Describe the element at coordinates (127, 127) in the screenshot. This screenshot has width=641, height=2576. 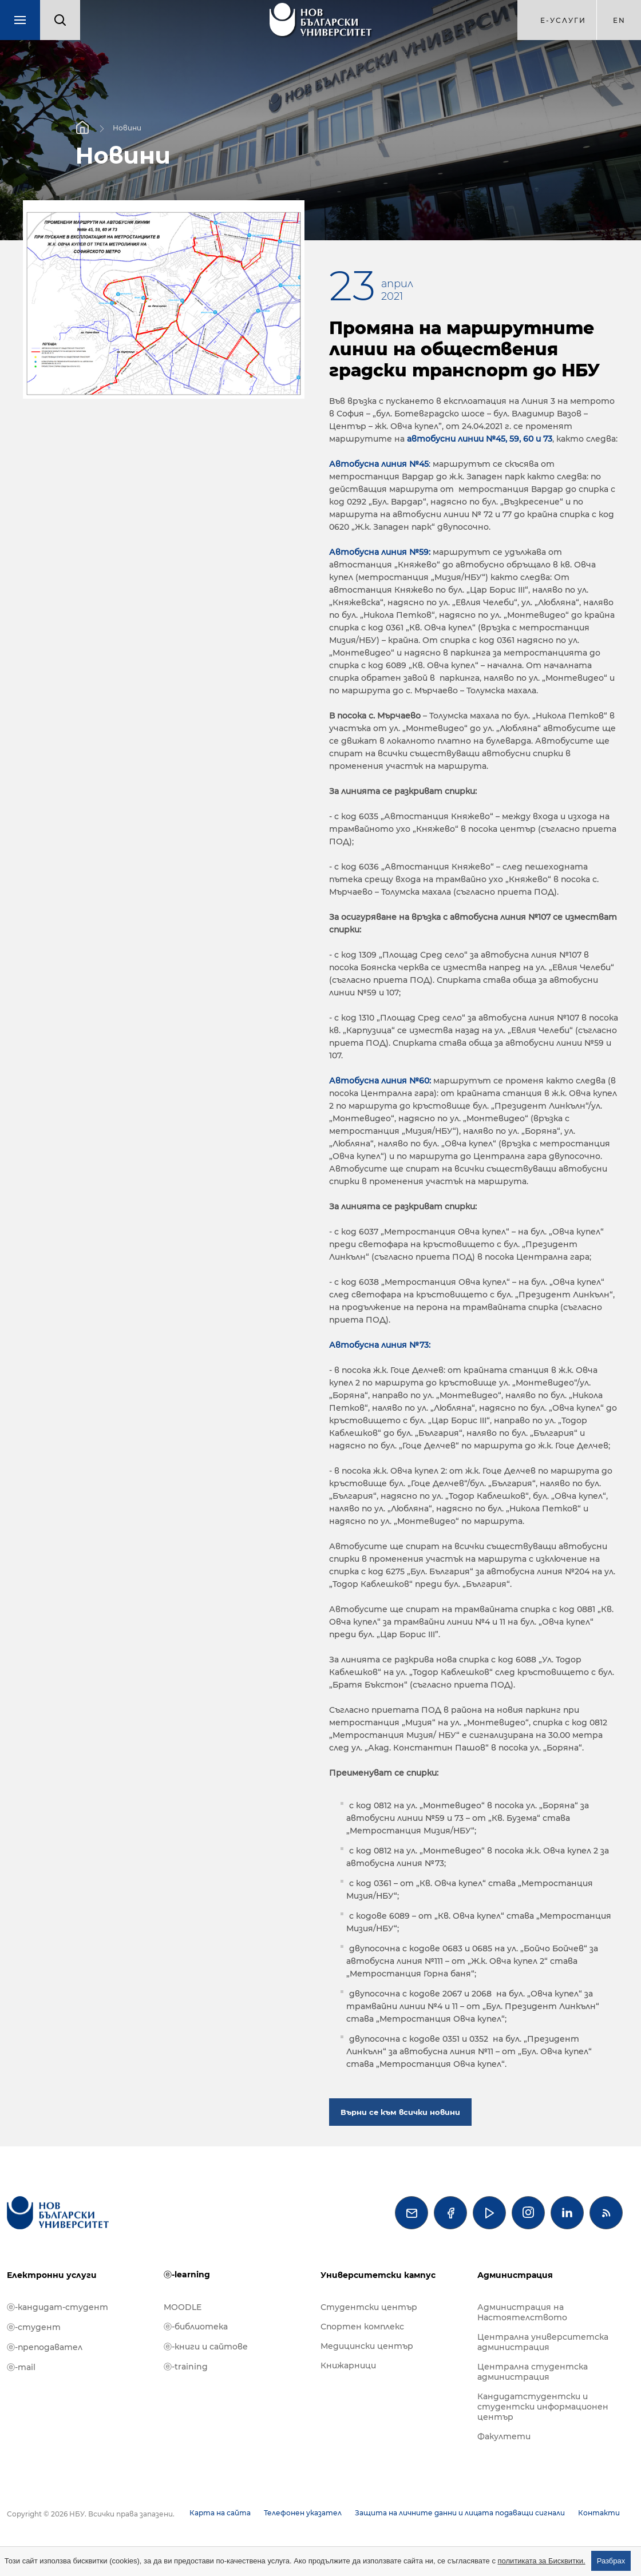
I see `Новини` at that location.